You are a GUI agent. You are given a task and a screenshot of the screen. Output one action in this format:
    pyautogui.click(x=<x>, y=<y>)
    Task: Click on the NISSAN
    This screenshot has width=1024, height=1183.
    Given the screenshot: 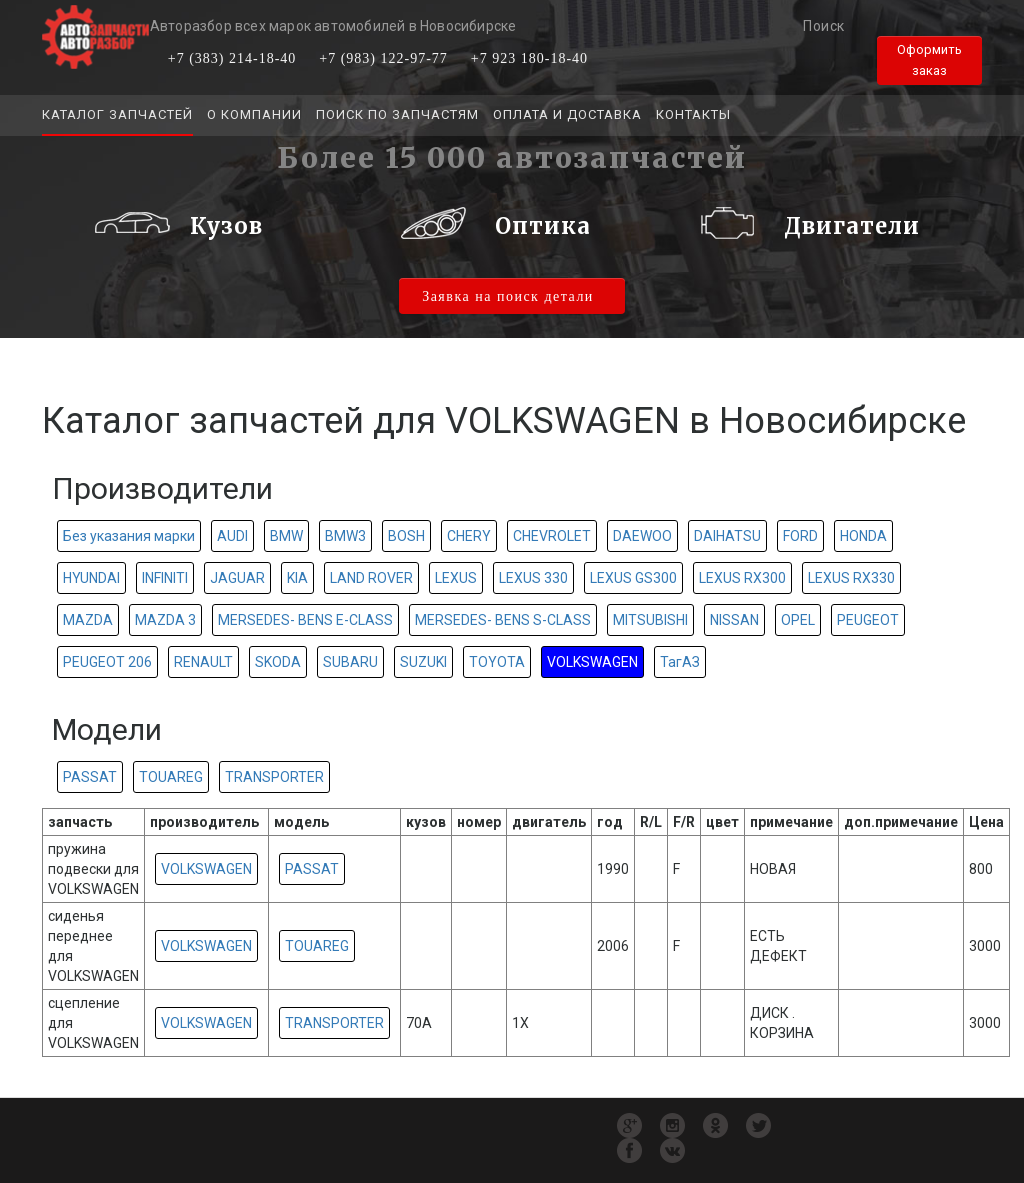 What is the action you would take?
    pyautogui.click(x=734, y=620)
    